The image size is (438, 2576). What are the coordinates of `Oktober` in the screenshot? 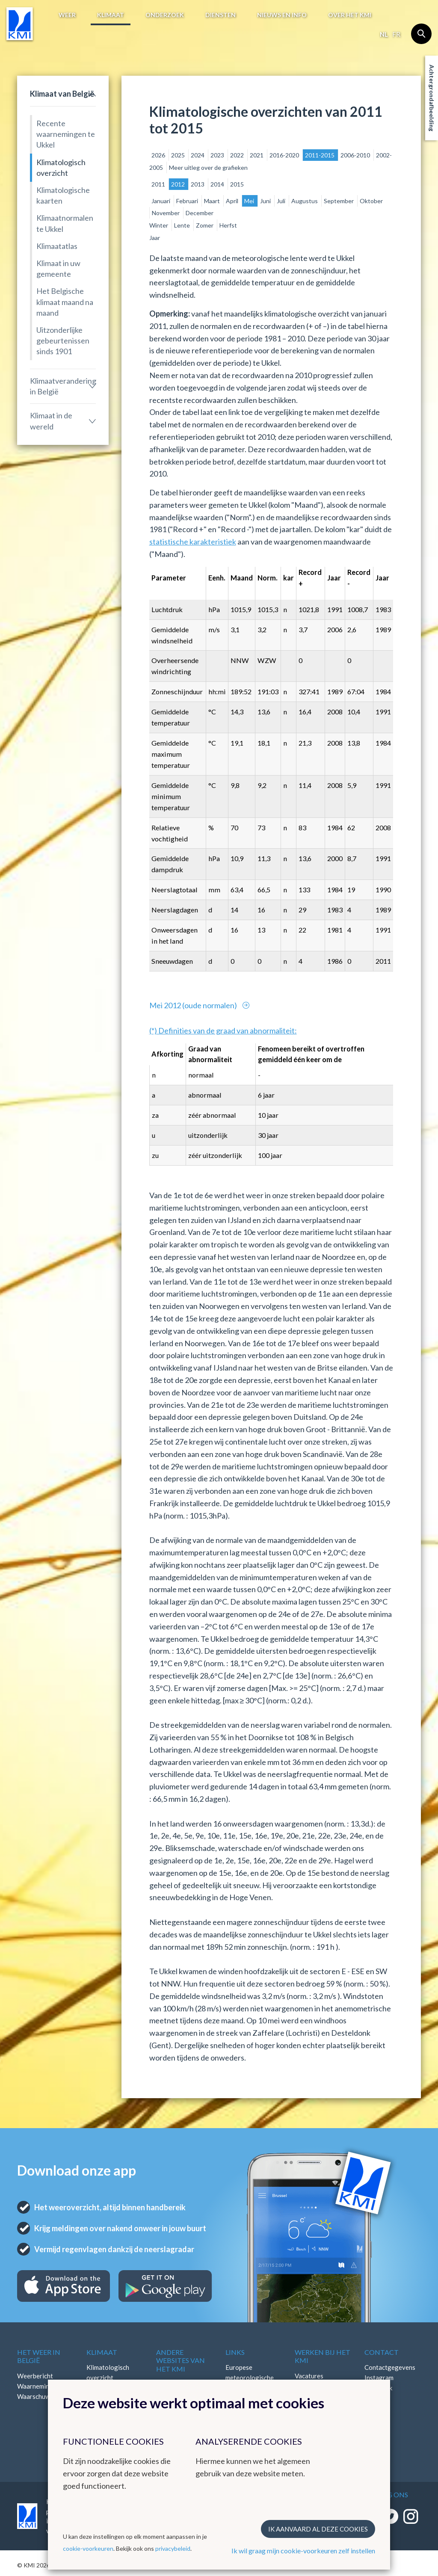 It's located at (371, 200).